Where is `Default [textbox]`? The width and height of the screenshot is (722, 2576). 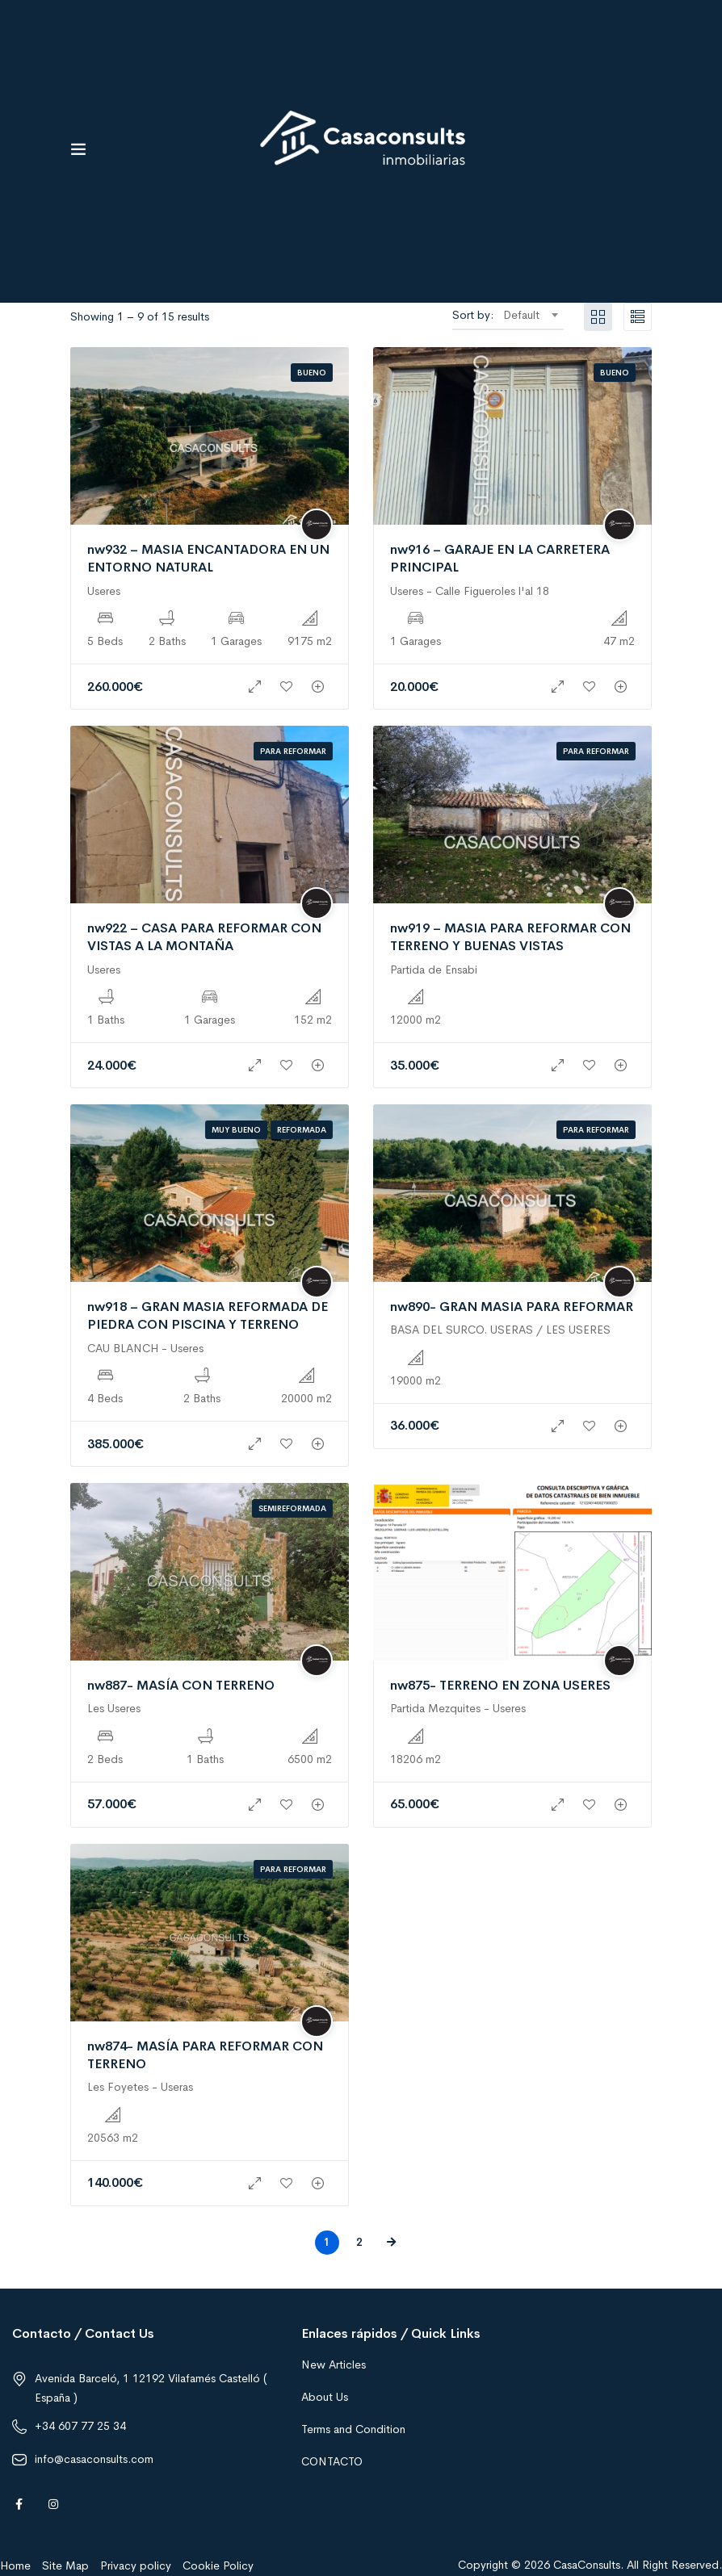
Default [textbox] is located at coordinates (521, 315).